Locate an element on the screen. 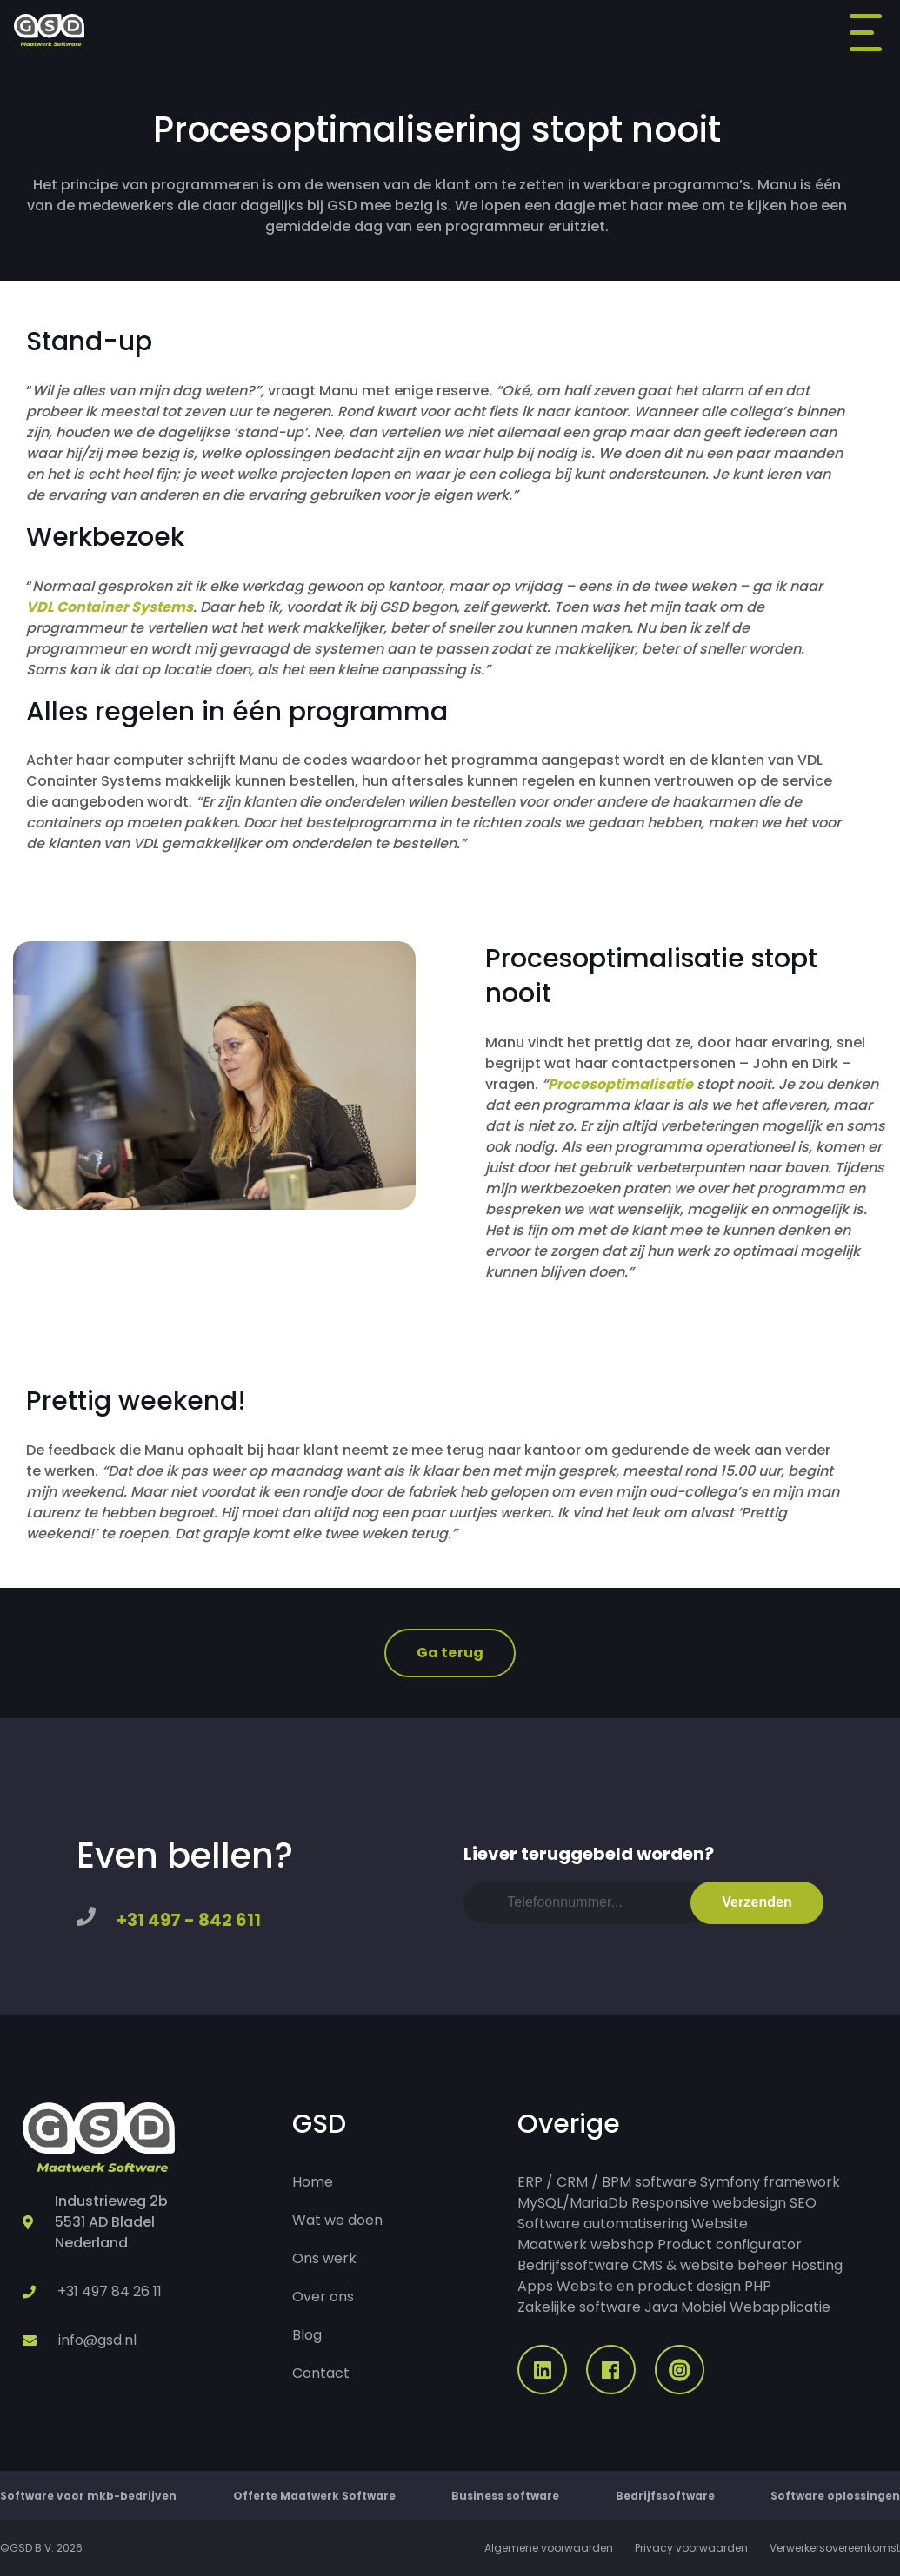  Maatwerk webshop is located at coordinates (585, 2244).